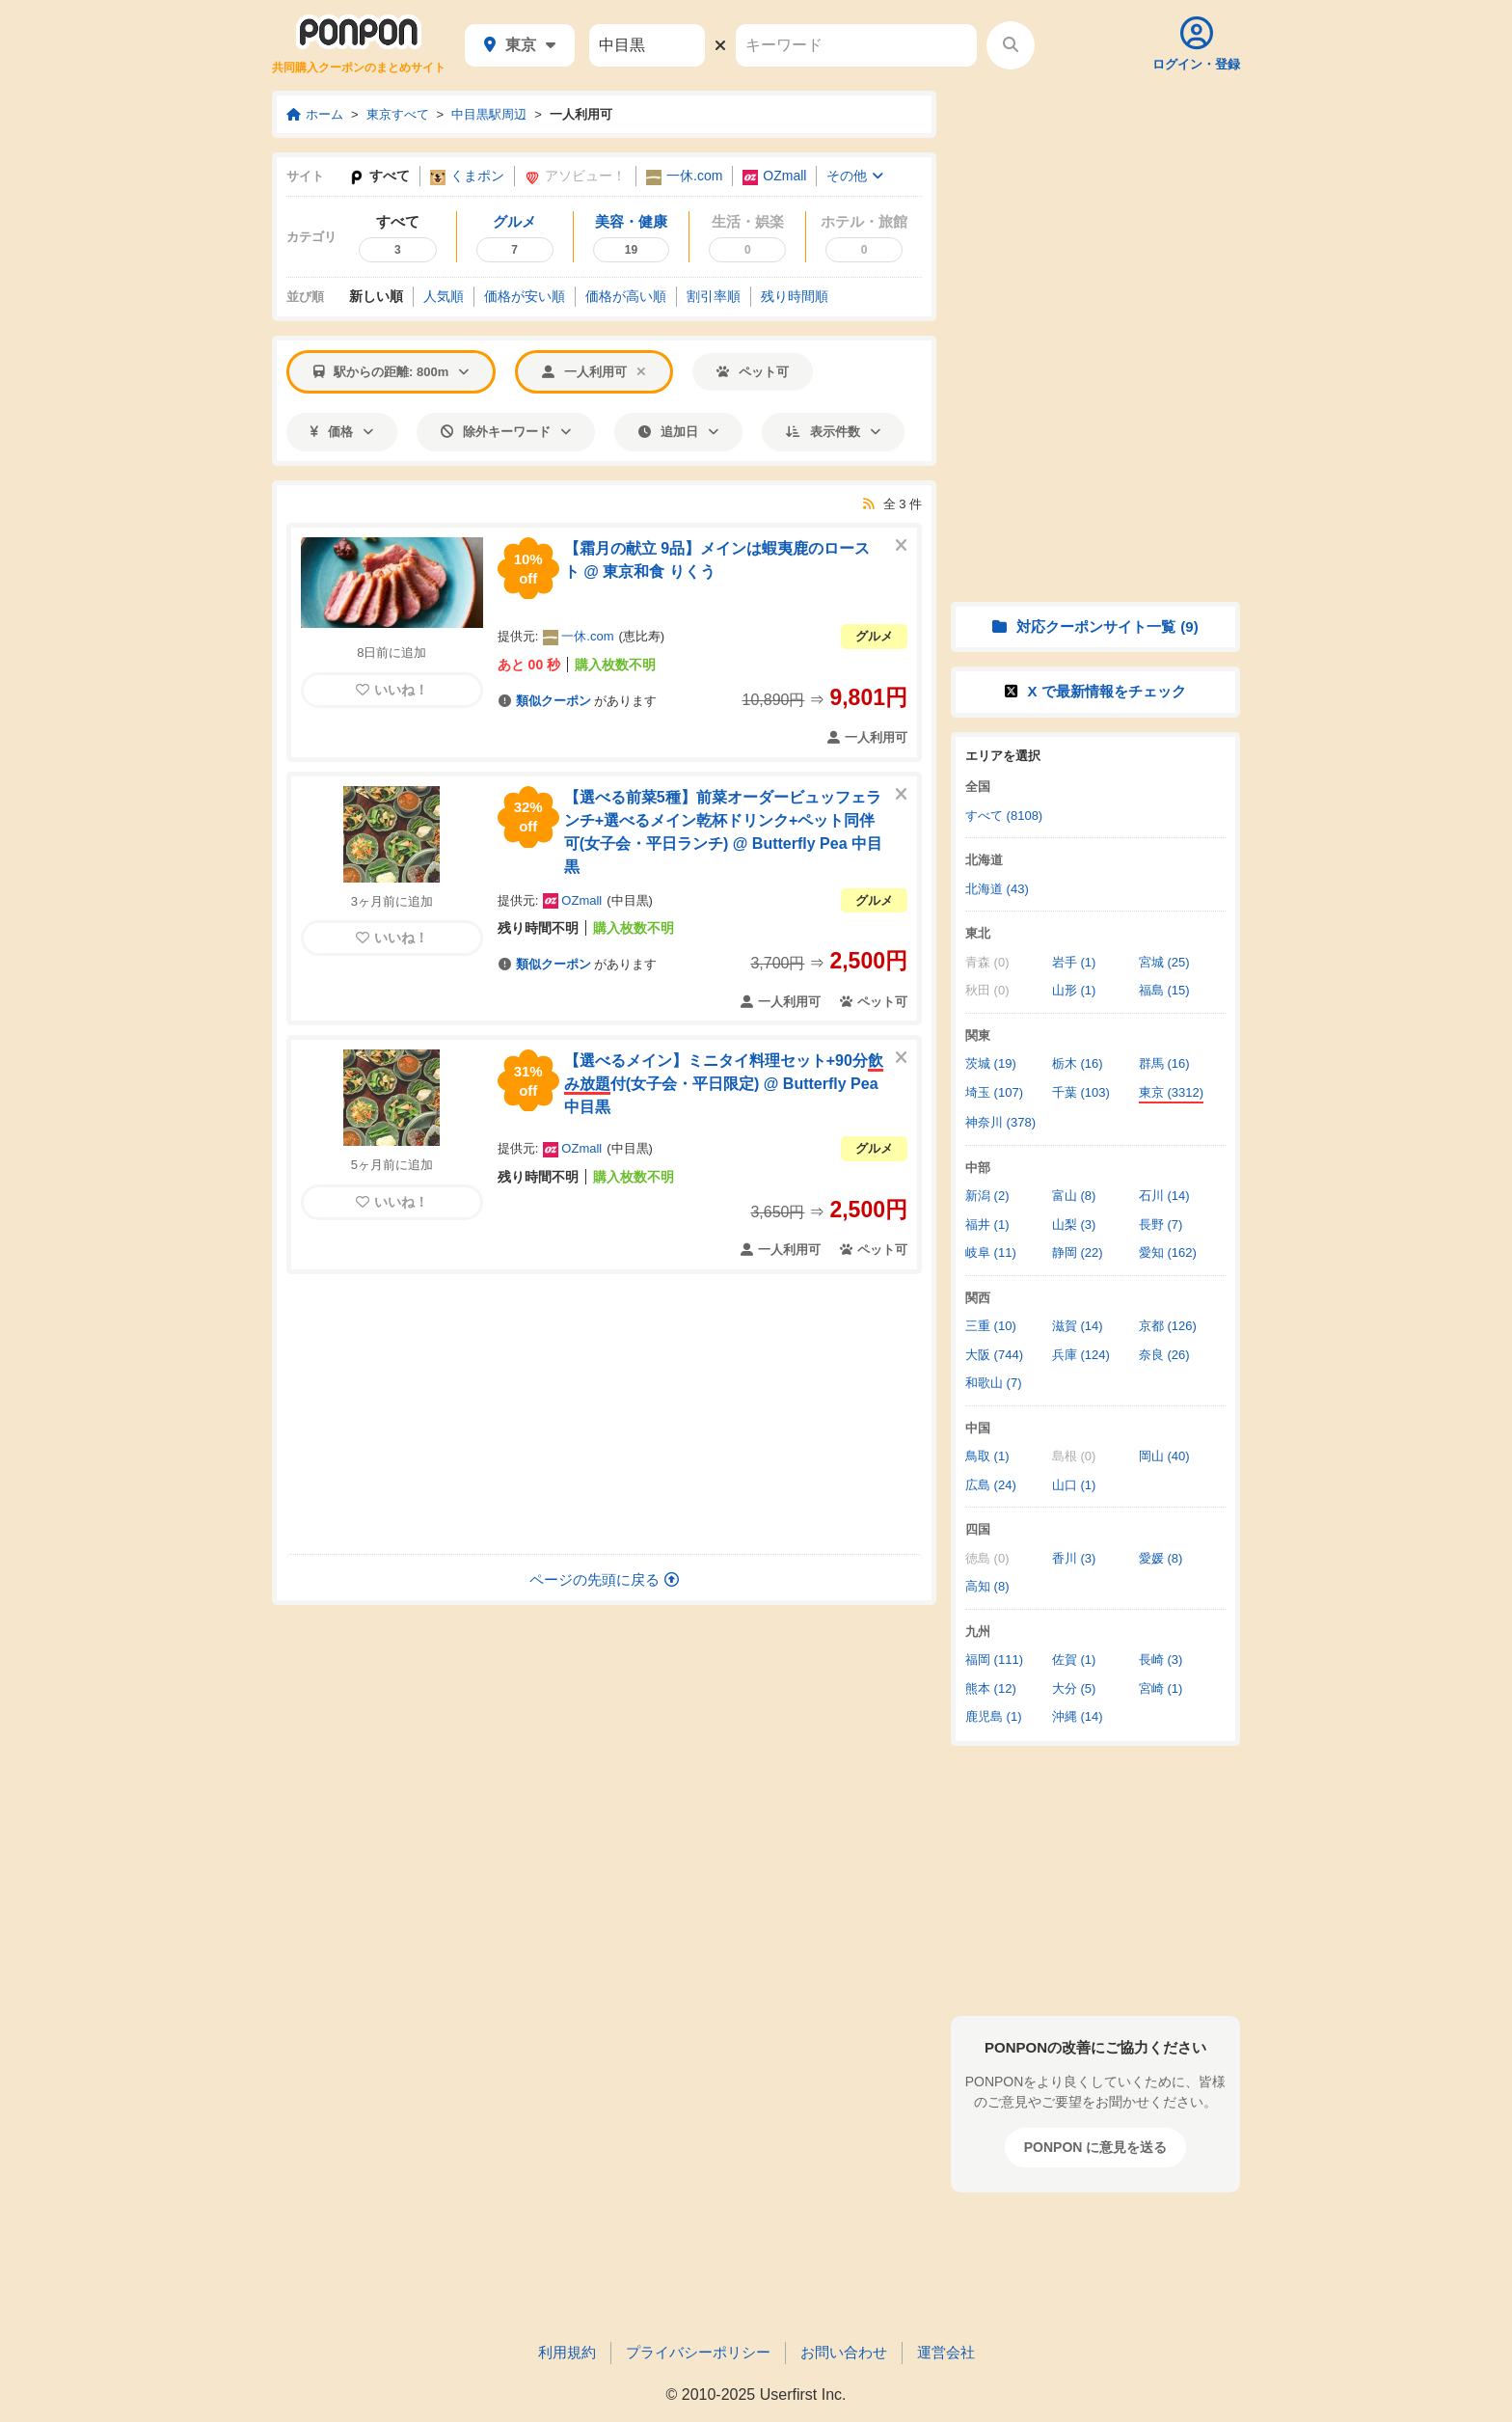  I want to click on 恵比寿, so click(642, 636).